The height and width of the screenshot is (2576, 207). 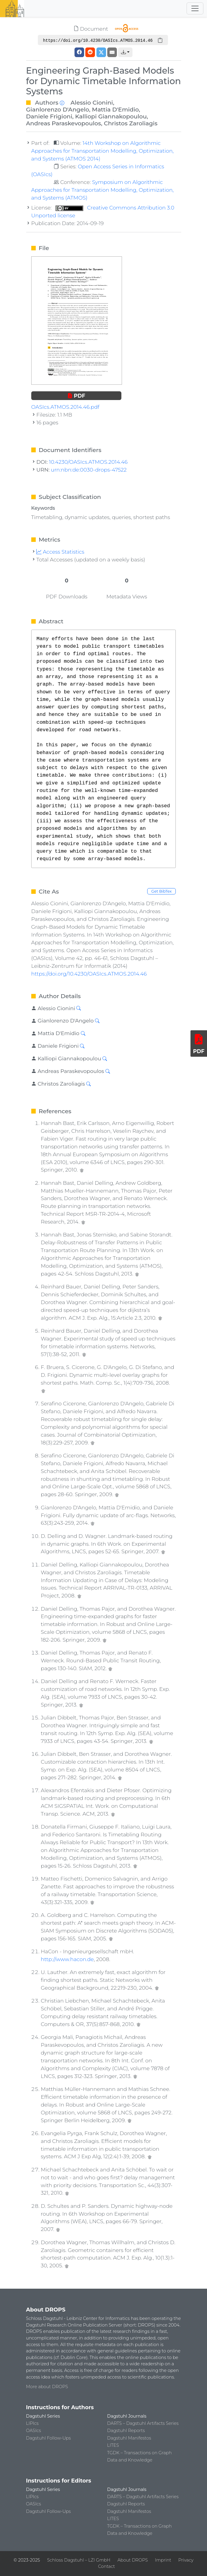 What do you see at coordinates (102, 190) in the screenshot?
I see `Symposium on Algorithmic Approaches for Transportation Modelling, Optimization, and Systems (ATMOS)` at bounding box center [102, 190].